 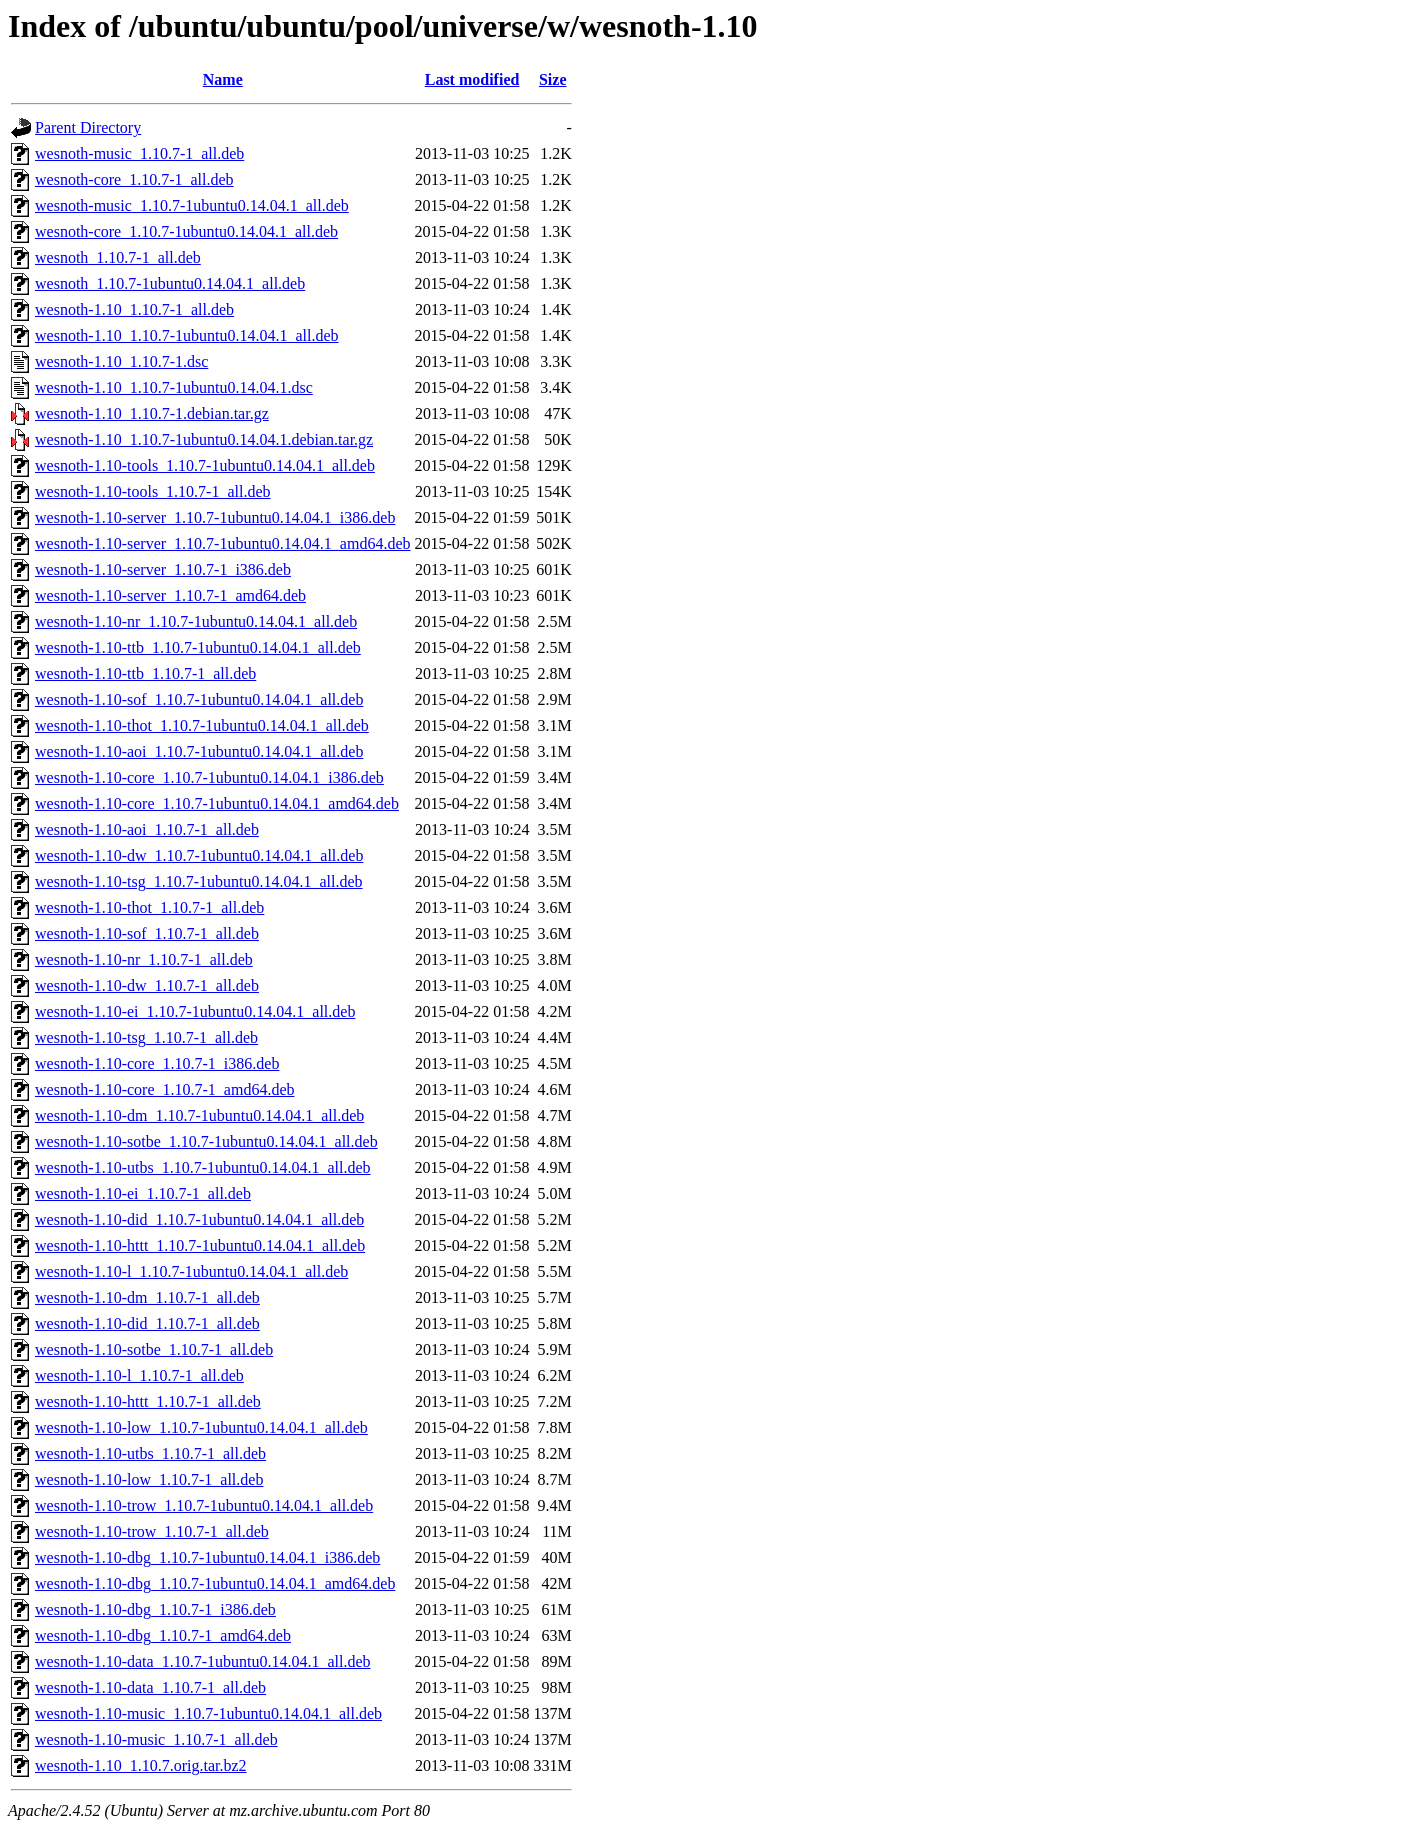 What do you see at coordinates (163, 1635) in the screenshot?
I see `wesnoth-1.10-dbg_1.10.7-1_amd64.deb` at bounding box center [163, 1635].